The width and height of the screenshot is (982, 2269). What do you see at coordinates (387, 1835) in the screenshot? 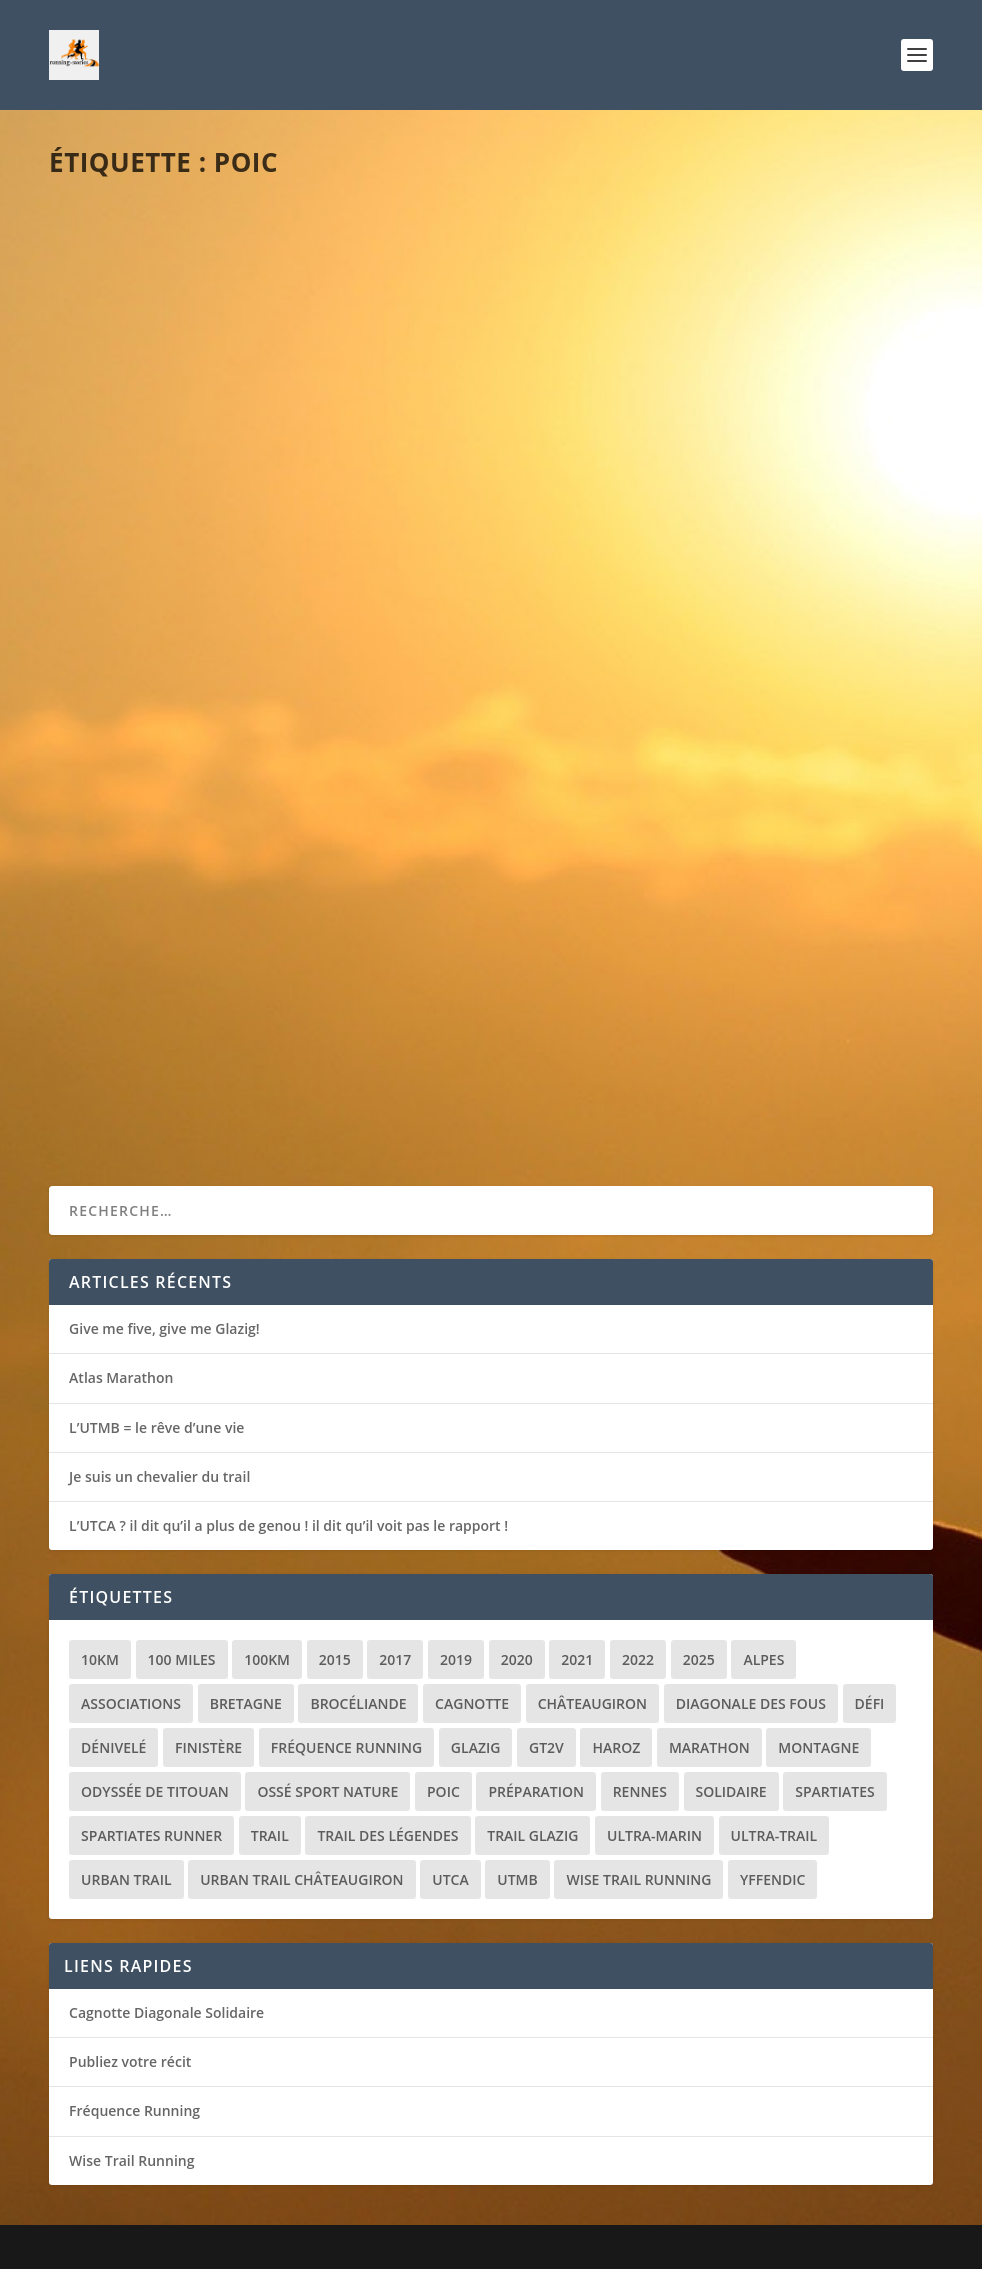
I see `Trail des Légendes [Trail des Légendes (2 éléments)]` at bounding box center [387, 1835].